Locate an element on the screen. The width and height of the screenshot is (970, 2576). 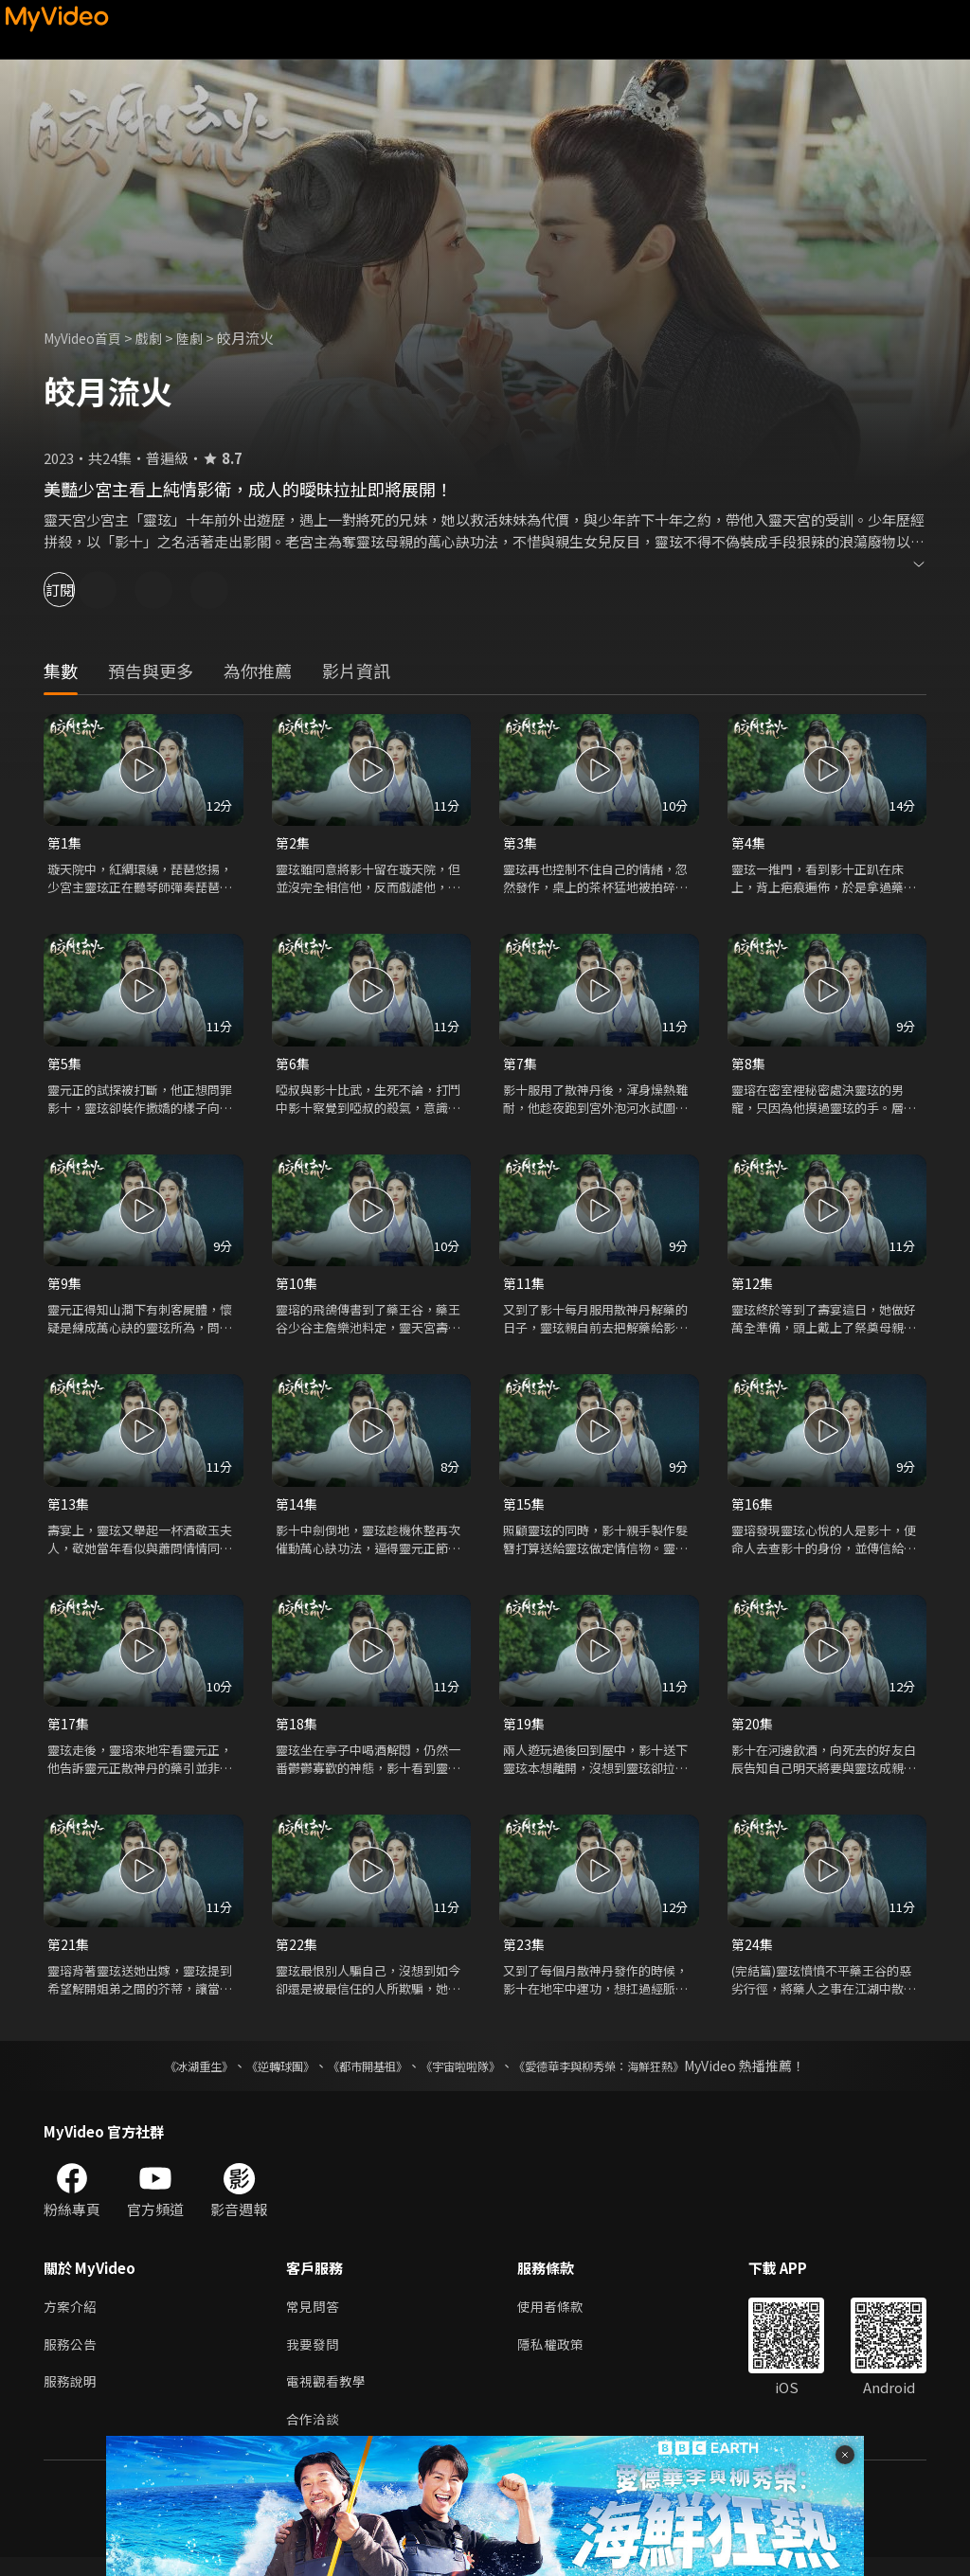
第6集 is located at coordinates (294, 1066).